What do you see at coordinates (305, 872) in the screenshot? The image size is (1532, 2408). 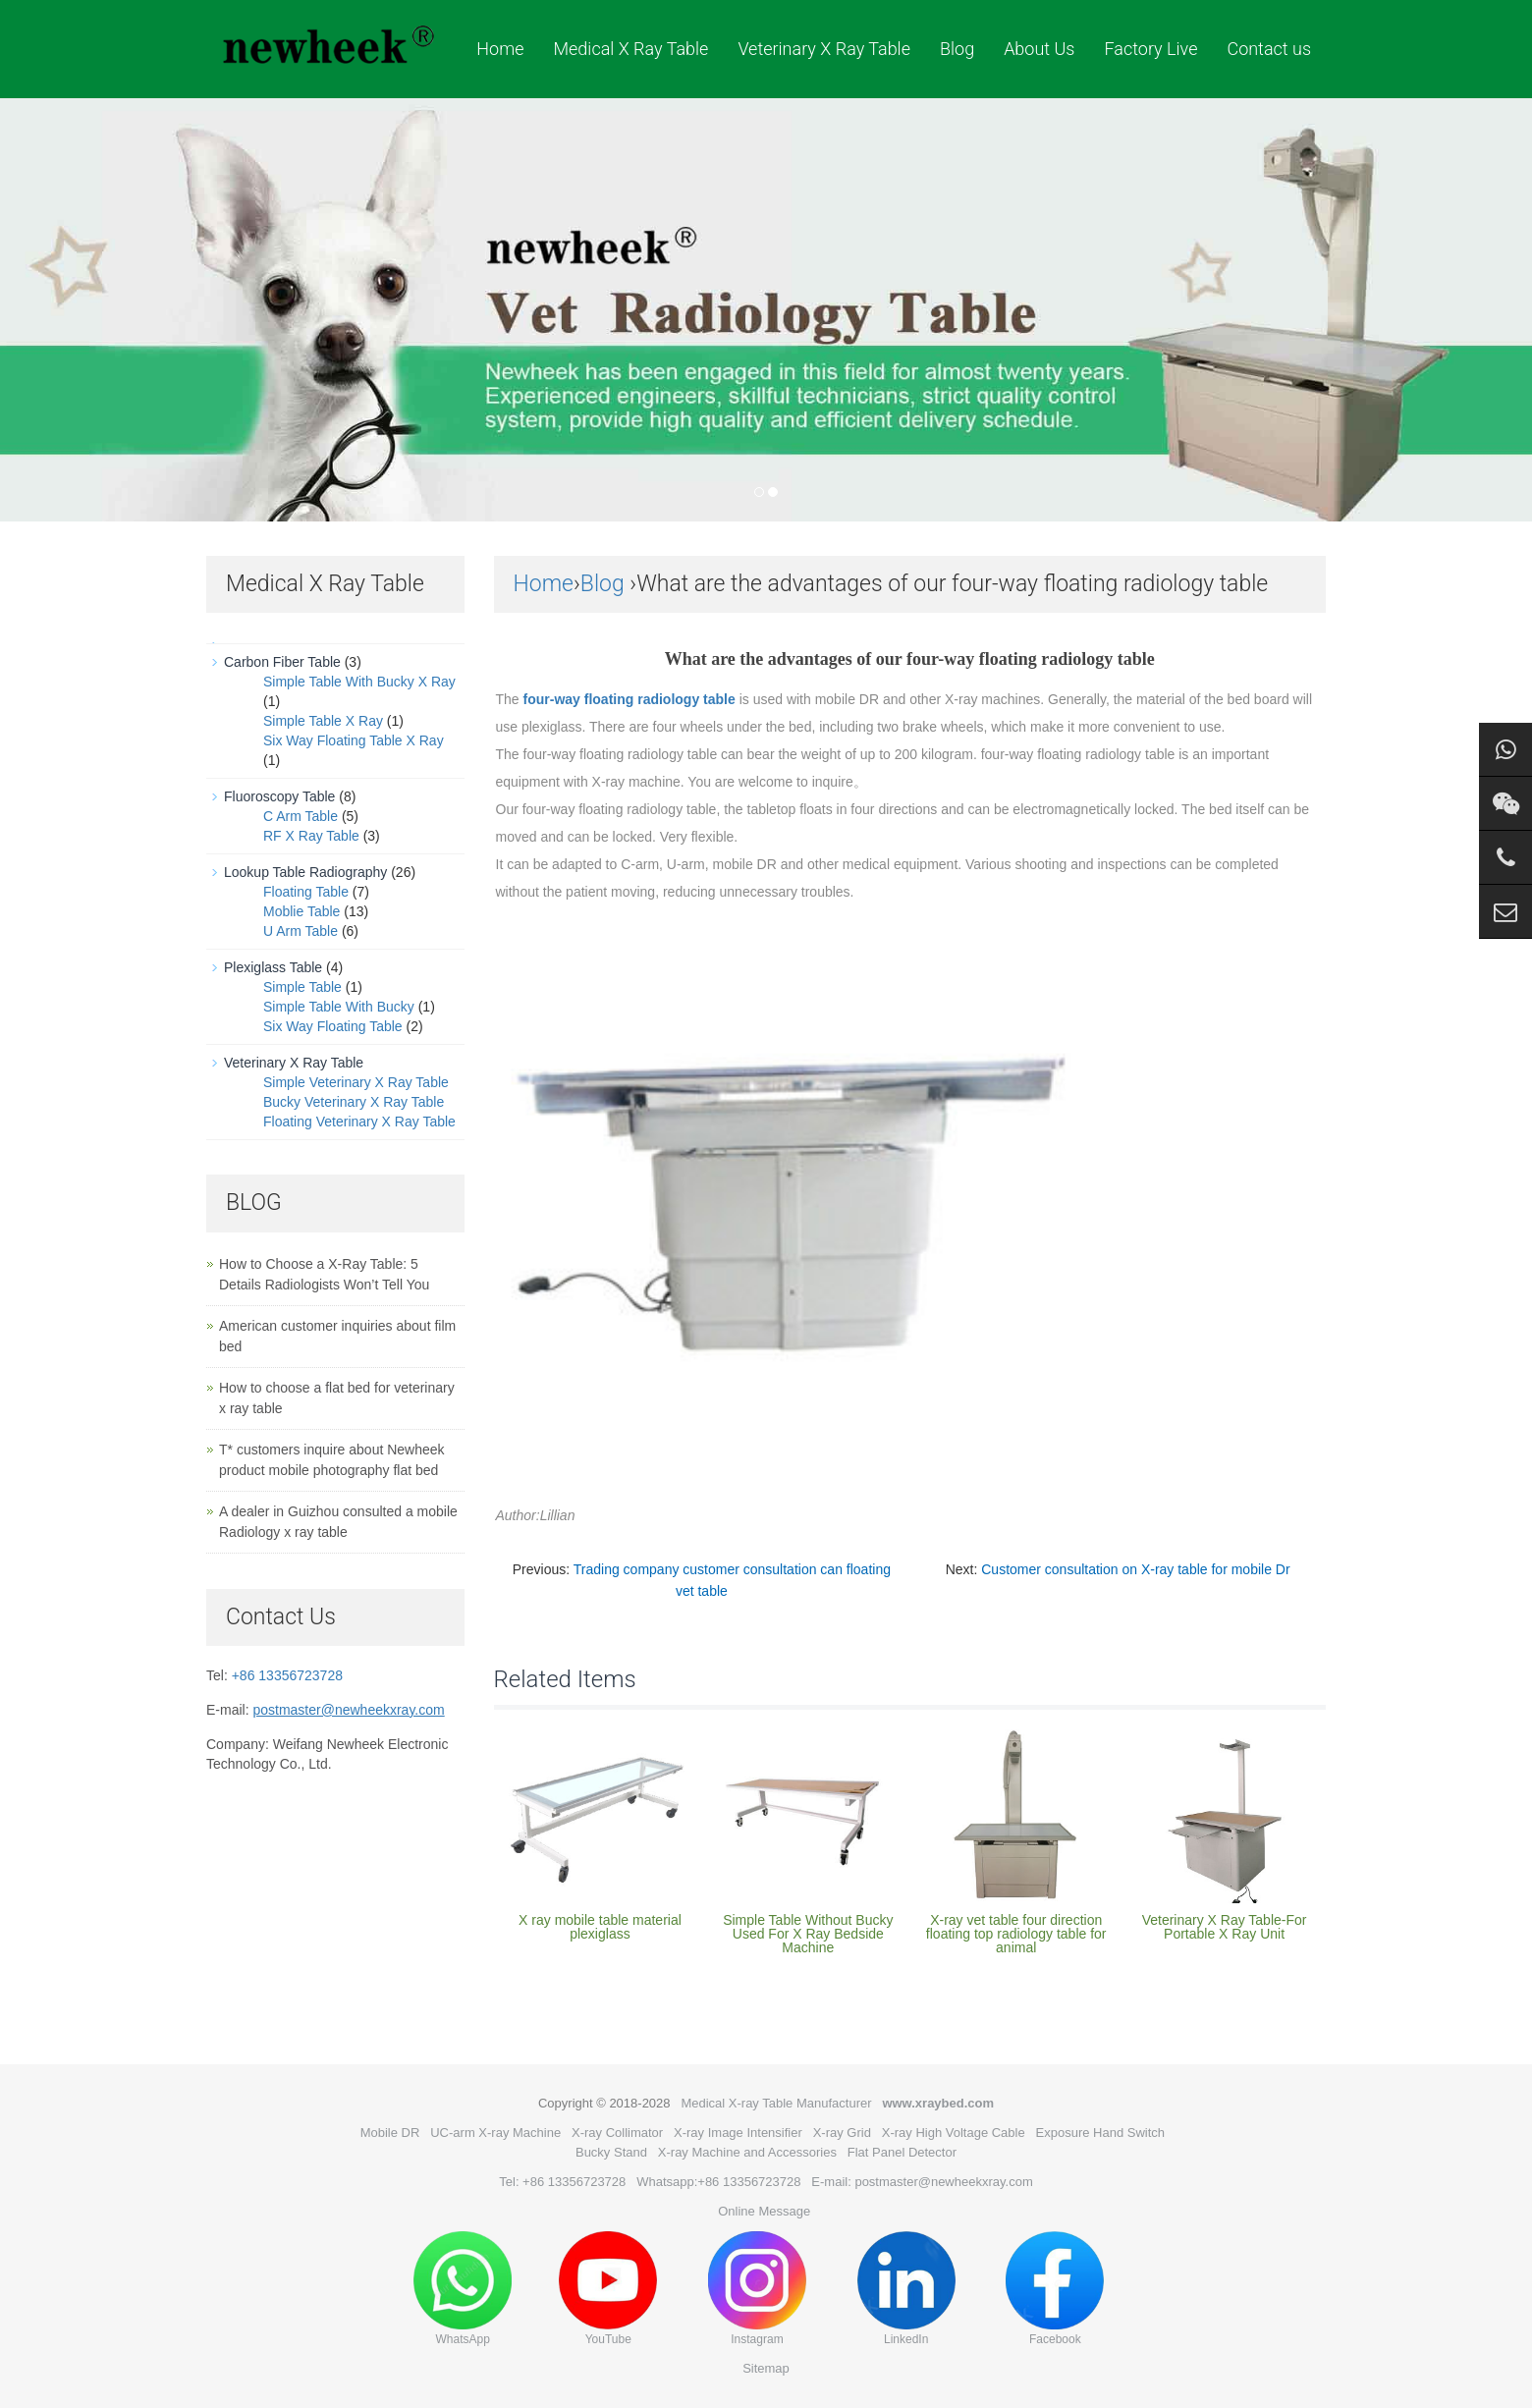 I see `Lookup Table Radiography` at bounding box center [305, 872].